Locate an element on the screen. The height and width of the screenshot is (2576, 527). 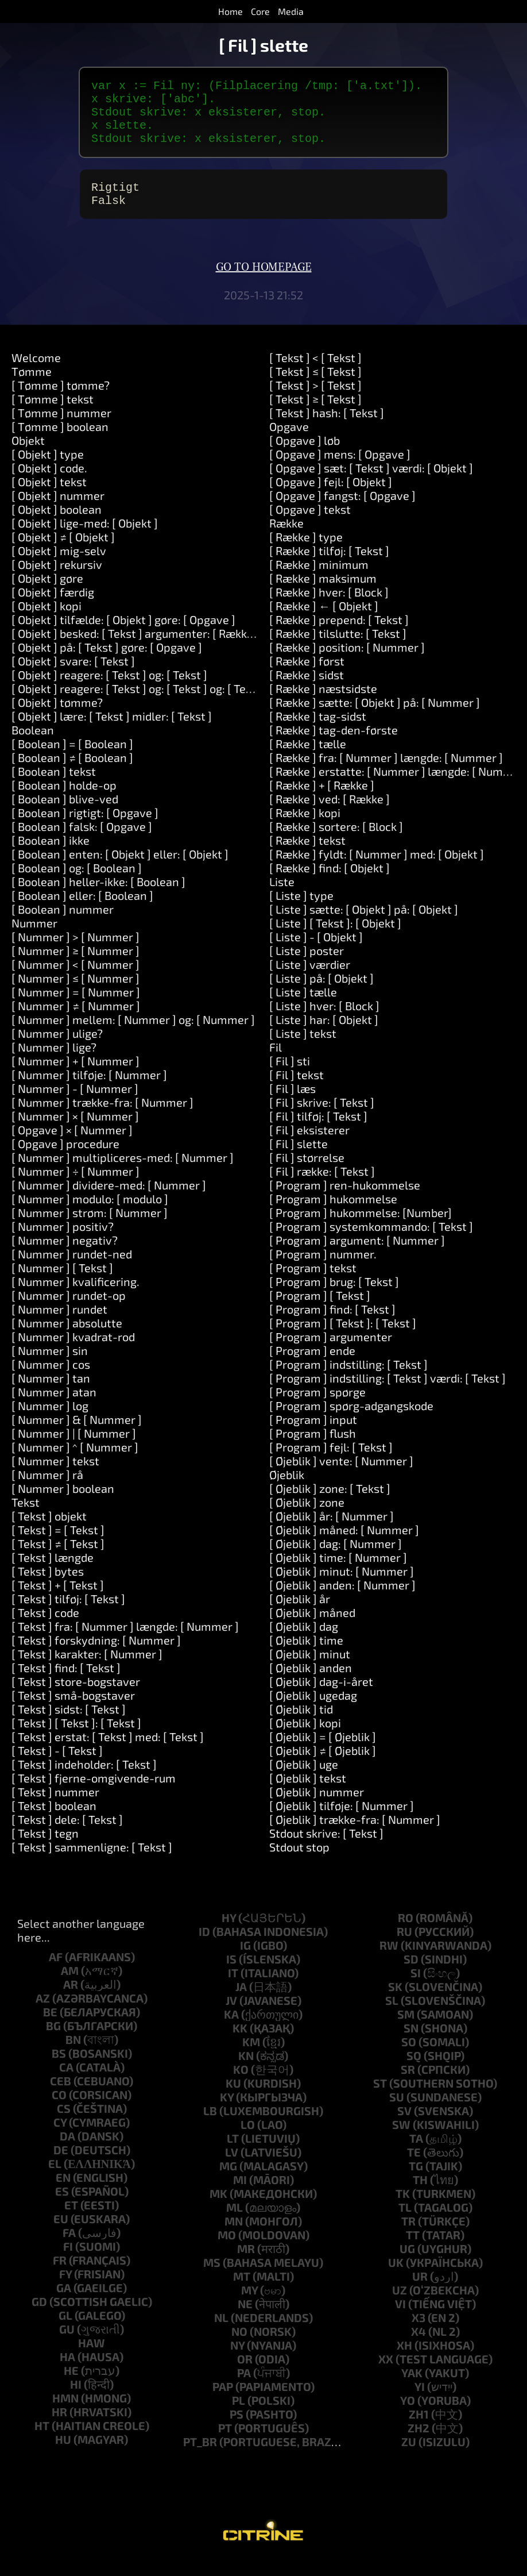
[ Nummer ] × [ Nummer ] is located at coordinates (75, 1132).